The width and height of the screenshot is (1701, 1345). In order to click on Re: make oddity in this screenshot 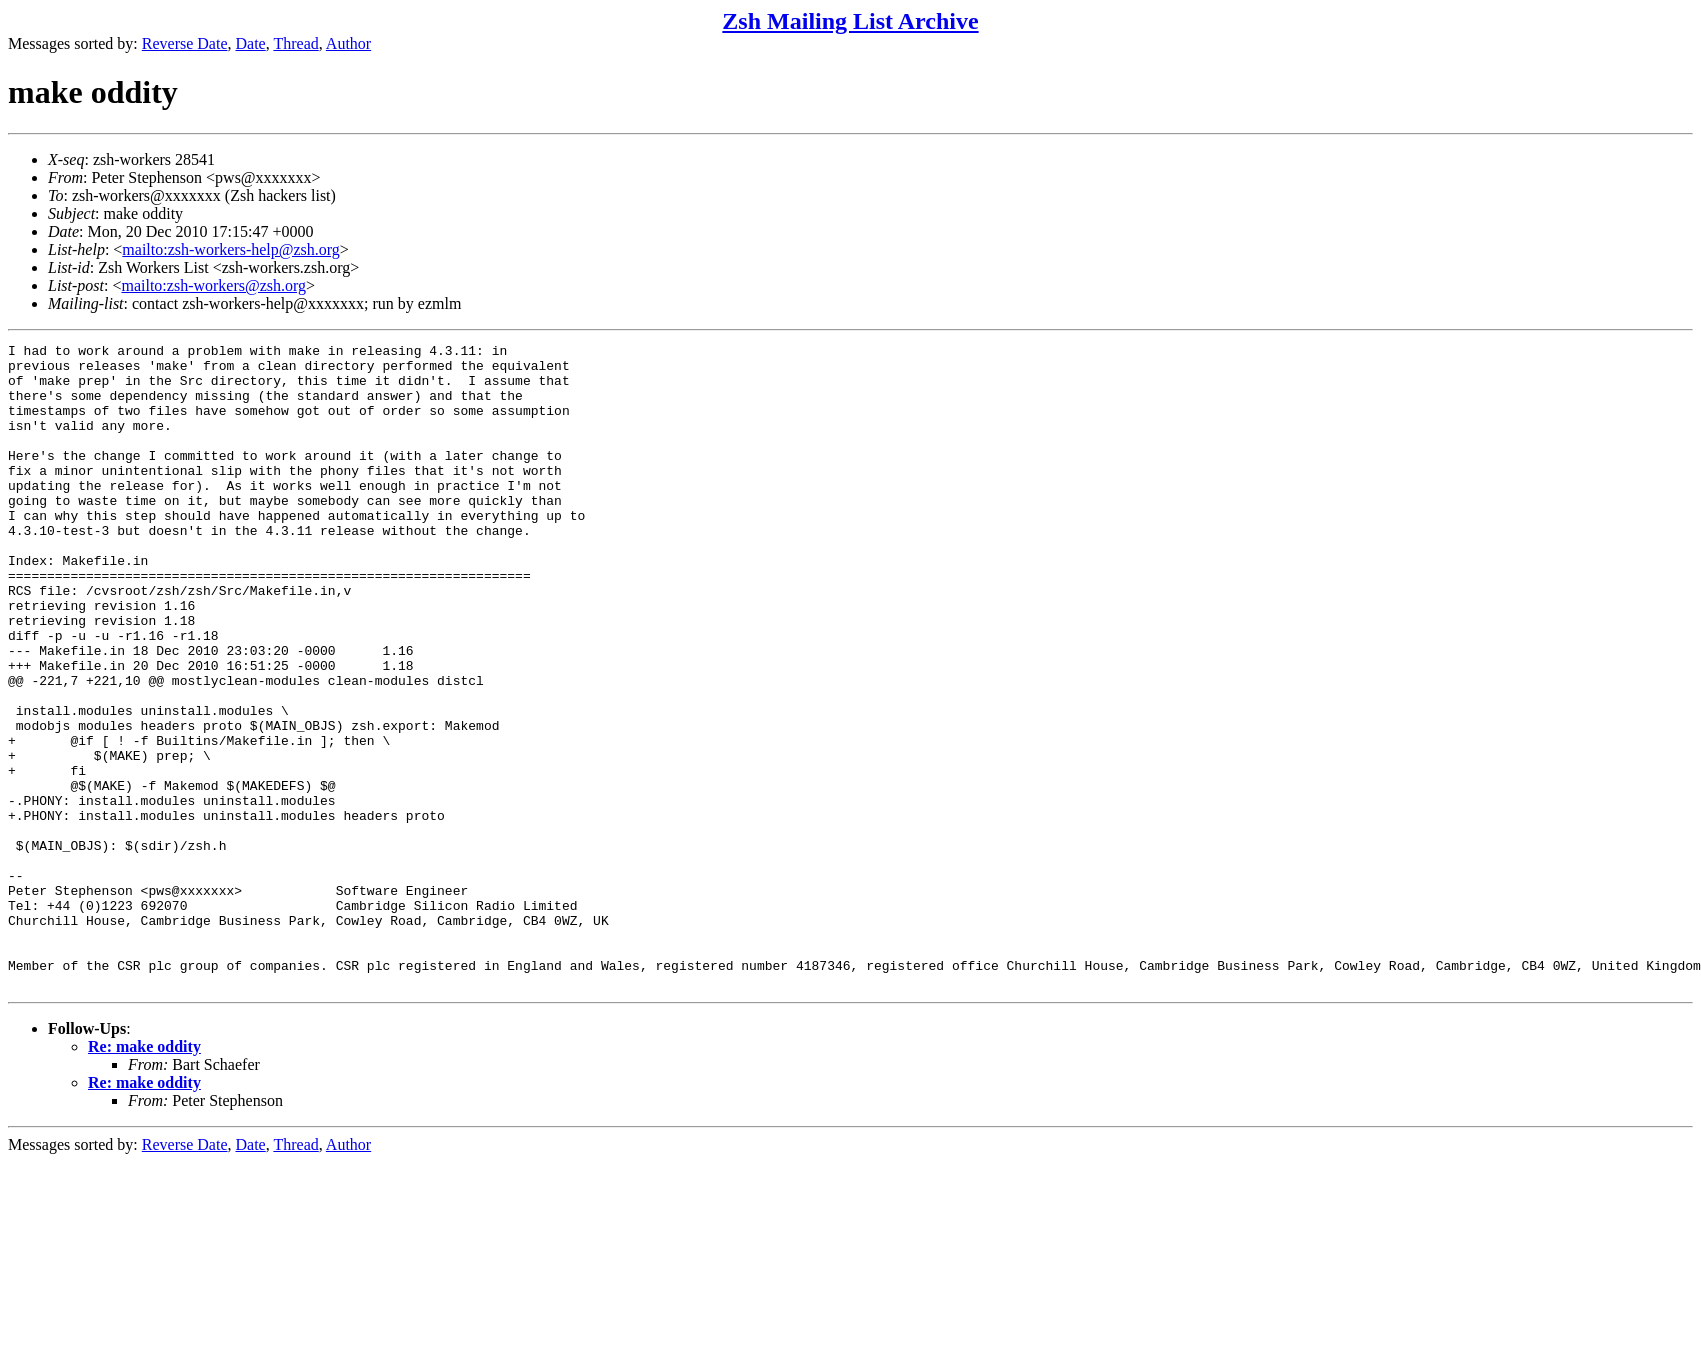, I will do `click(144, 1175)`.